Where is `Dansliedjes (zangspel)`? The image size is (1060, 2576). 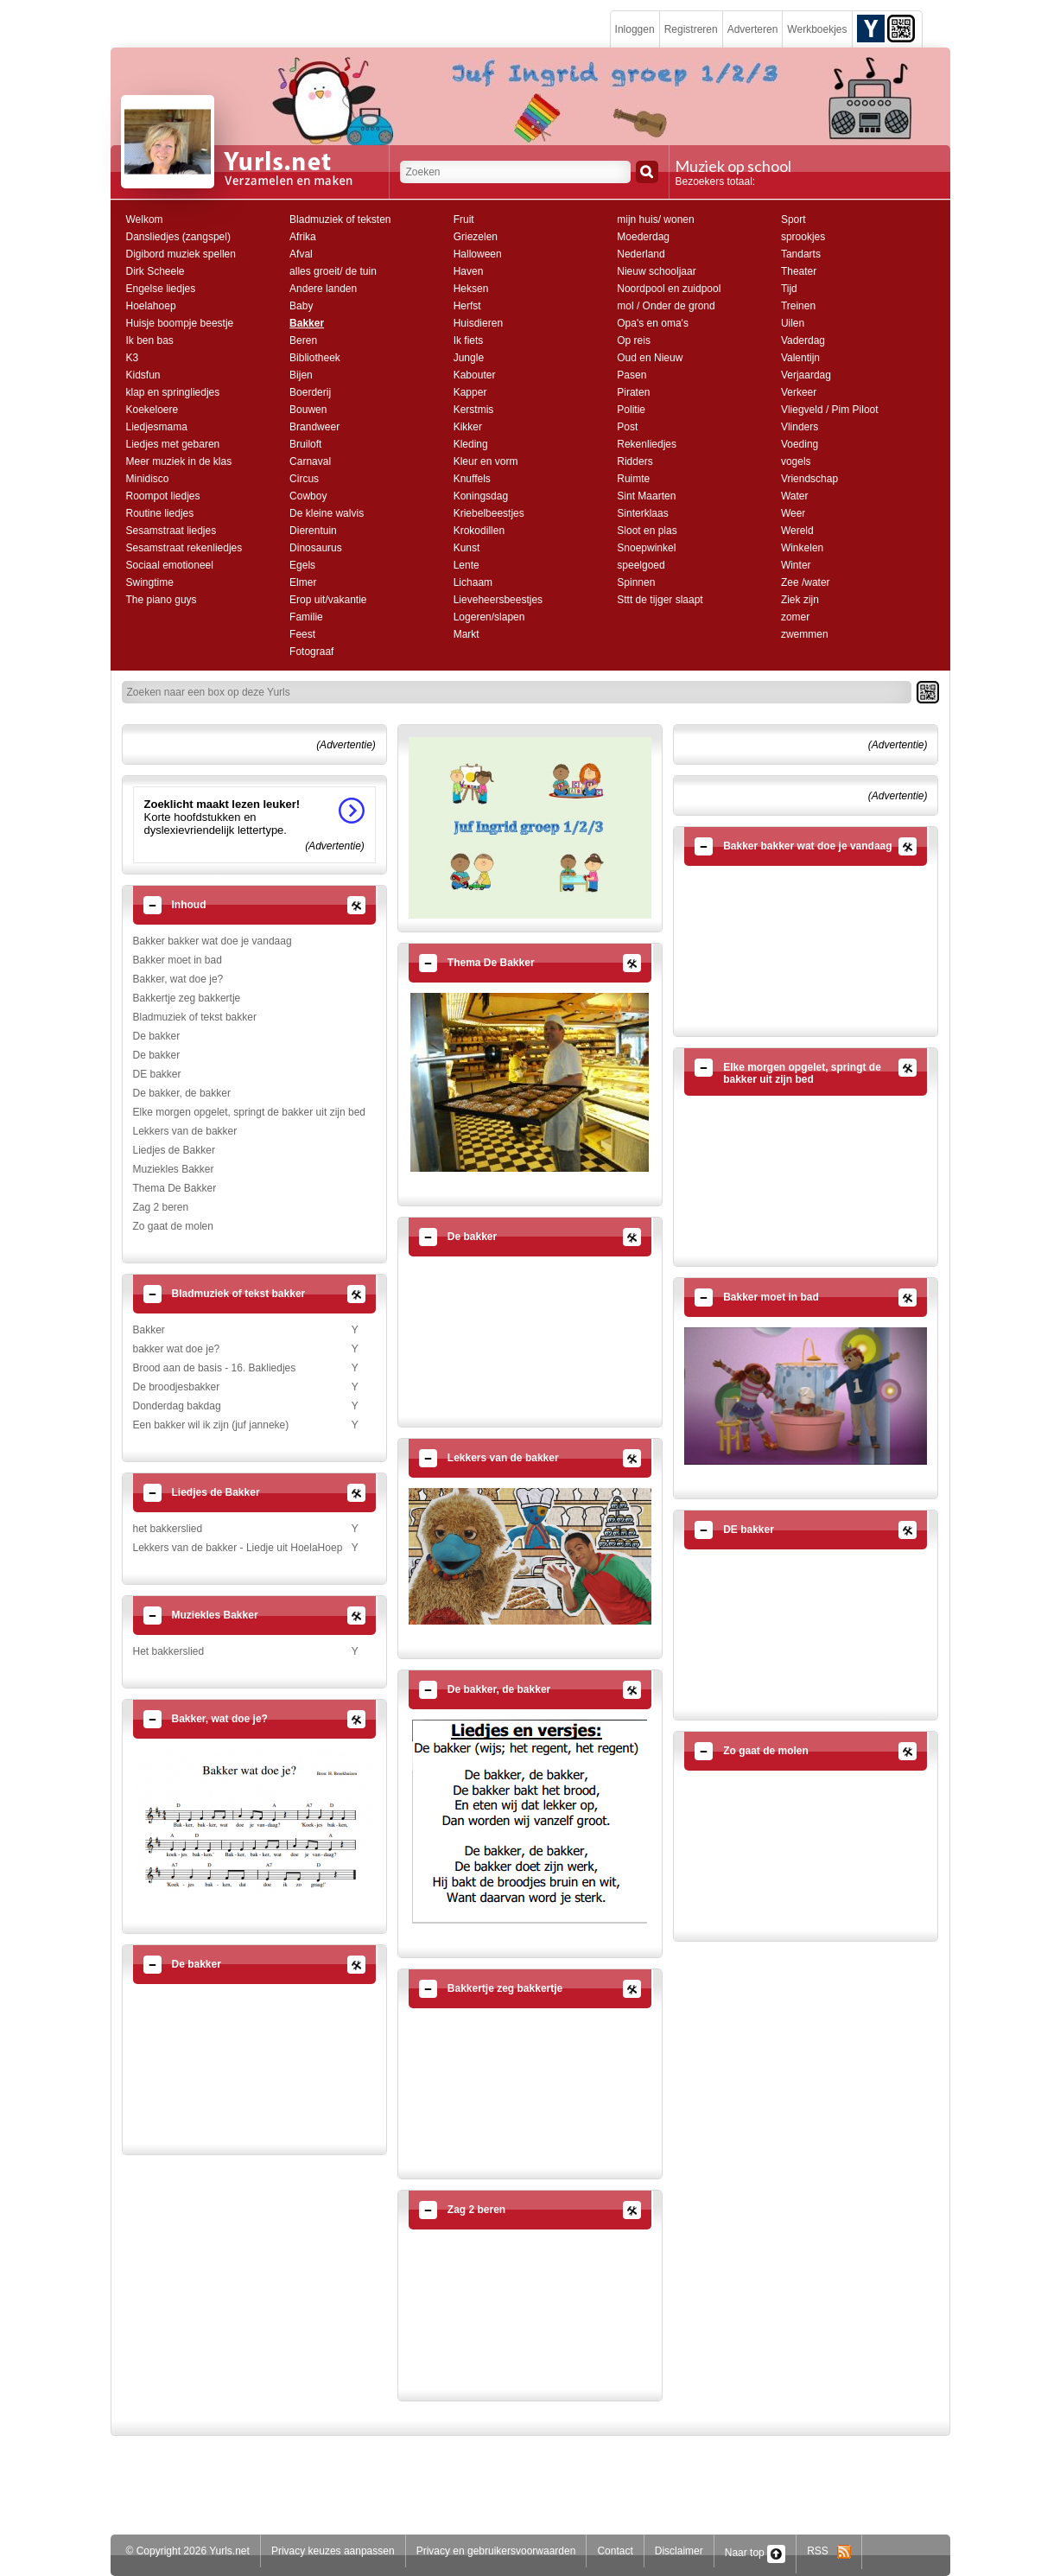 Dansliedjes (zangspel) is located at coordinates (178, 237).